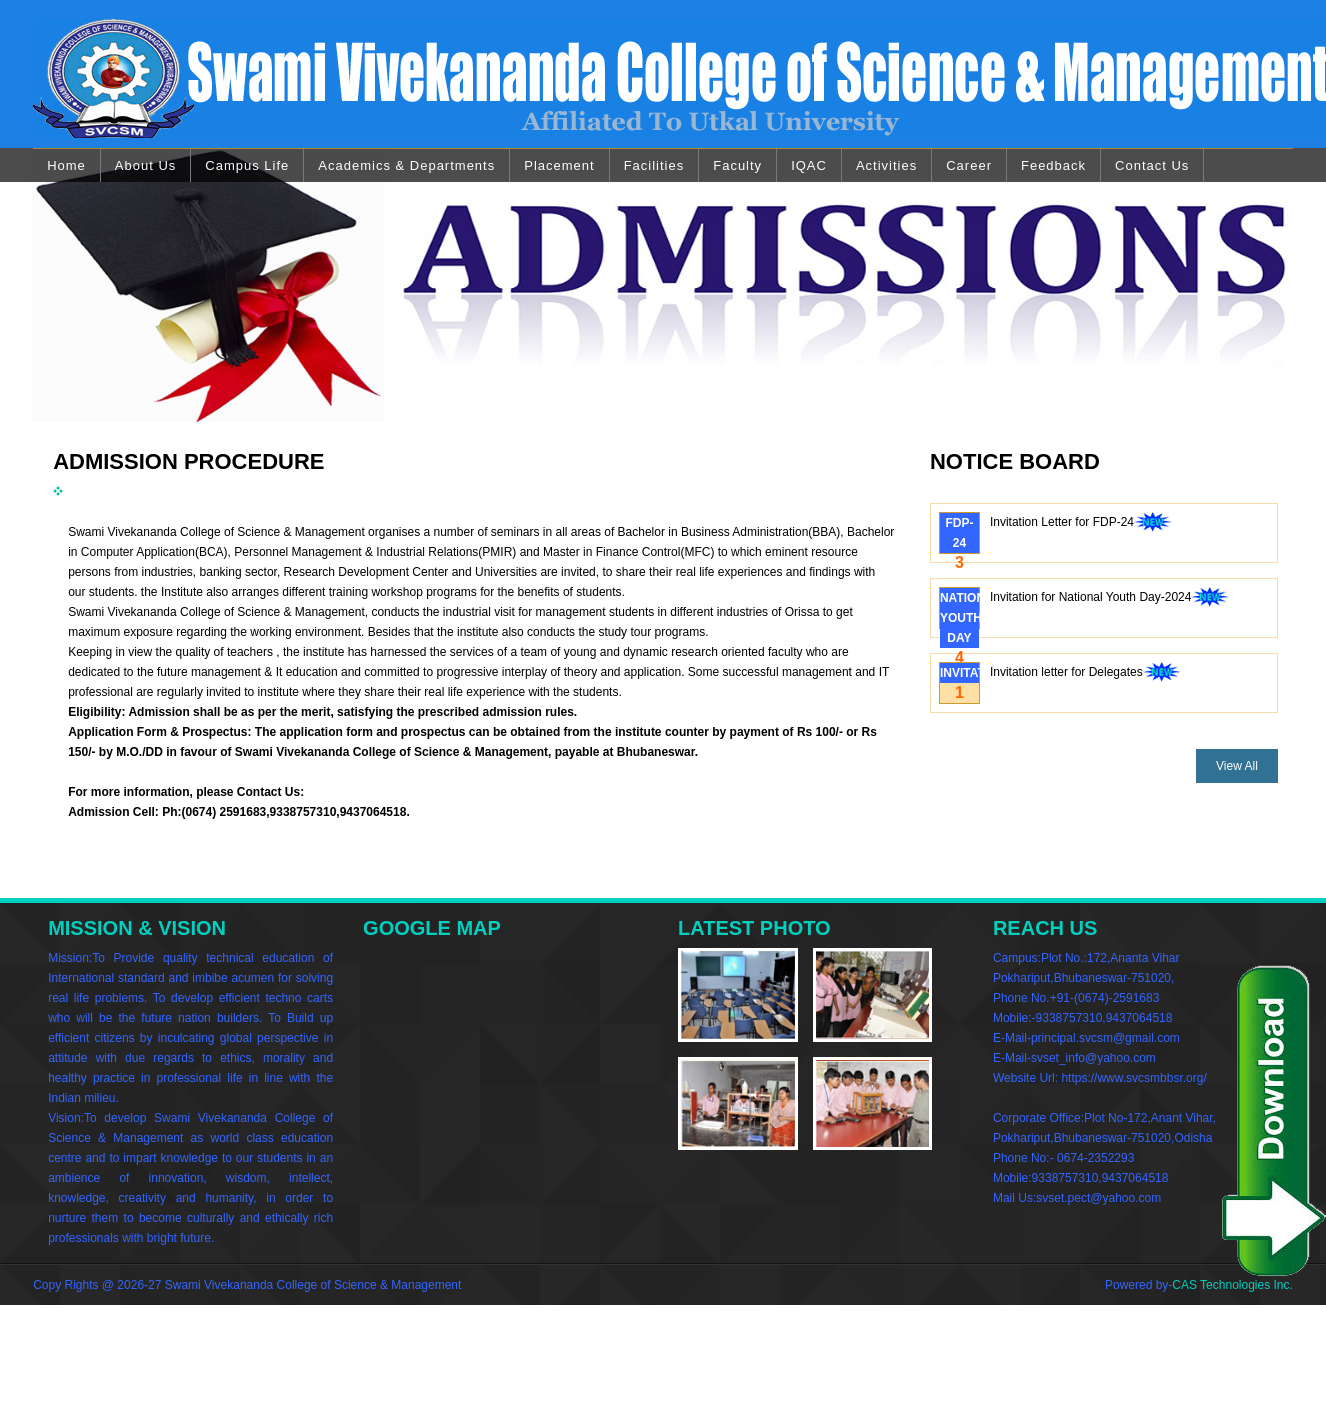 This screenshot has height=1422, width=1326. What do you see at coordinates (654, 165) in the screenshot?
I see `Facilities` at bounding box center [654, 165].